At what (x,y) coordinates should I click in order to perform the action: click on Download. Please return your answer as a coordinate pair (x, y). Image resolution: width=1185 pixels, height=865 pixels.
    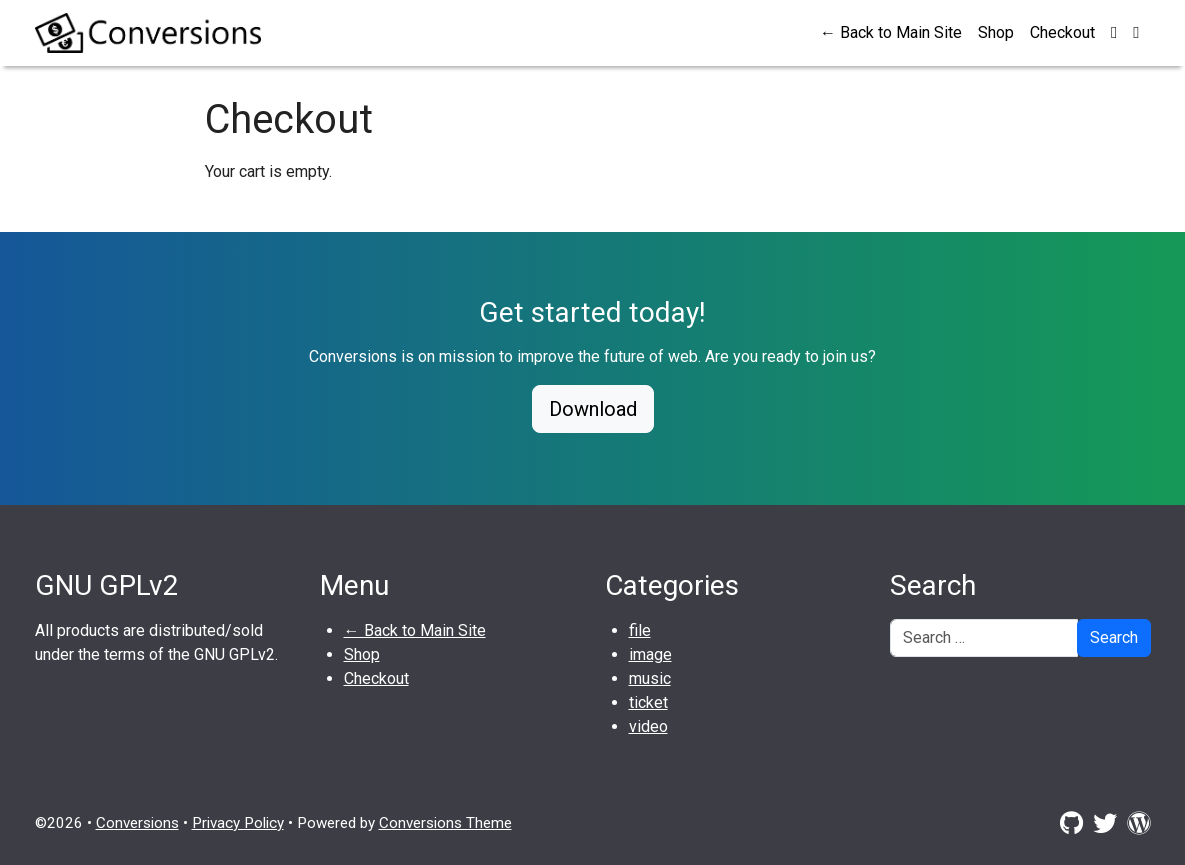
    Looking at the image, I should click on (593, 409).